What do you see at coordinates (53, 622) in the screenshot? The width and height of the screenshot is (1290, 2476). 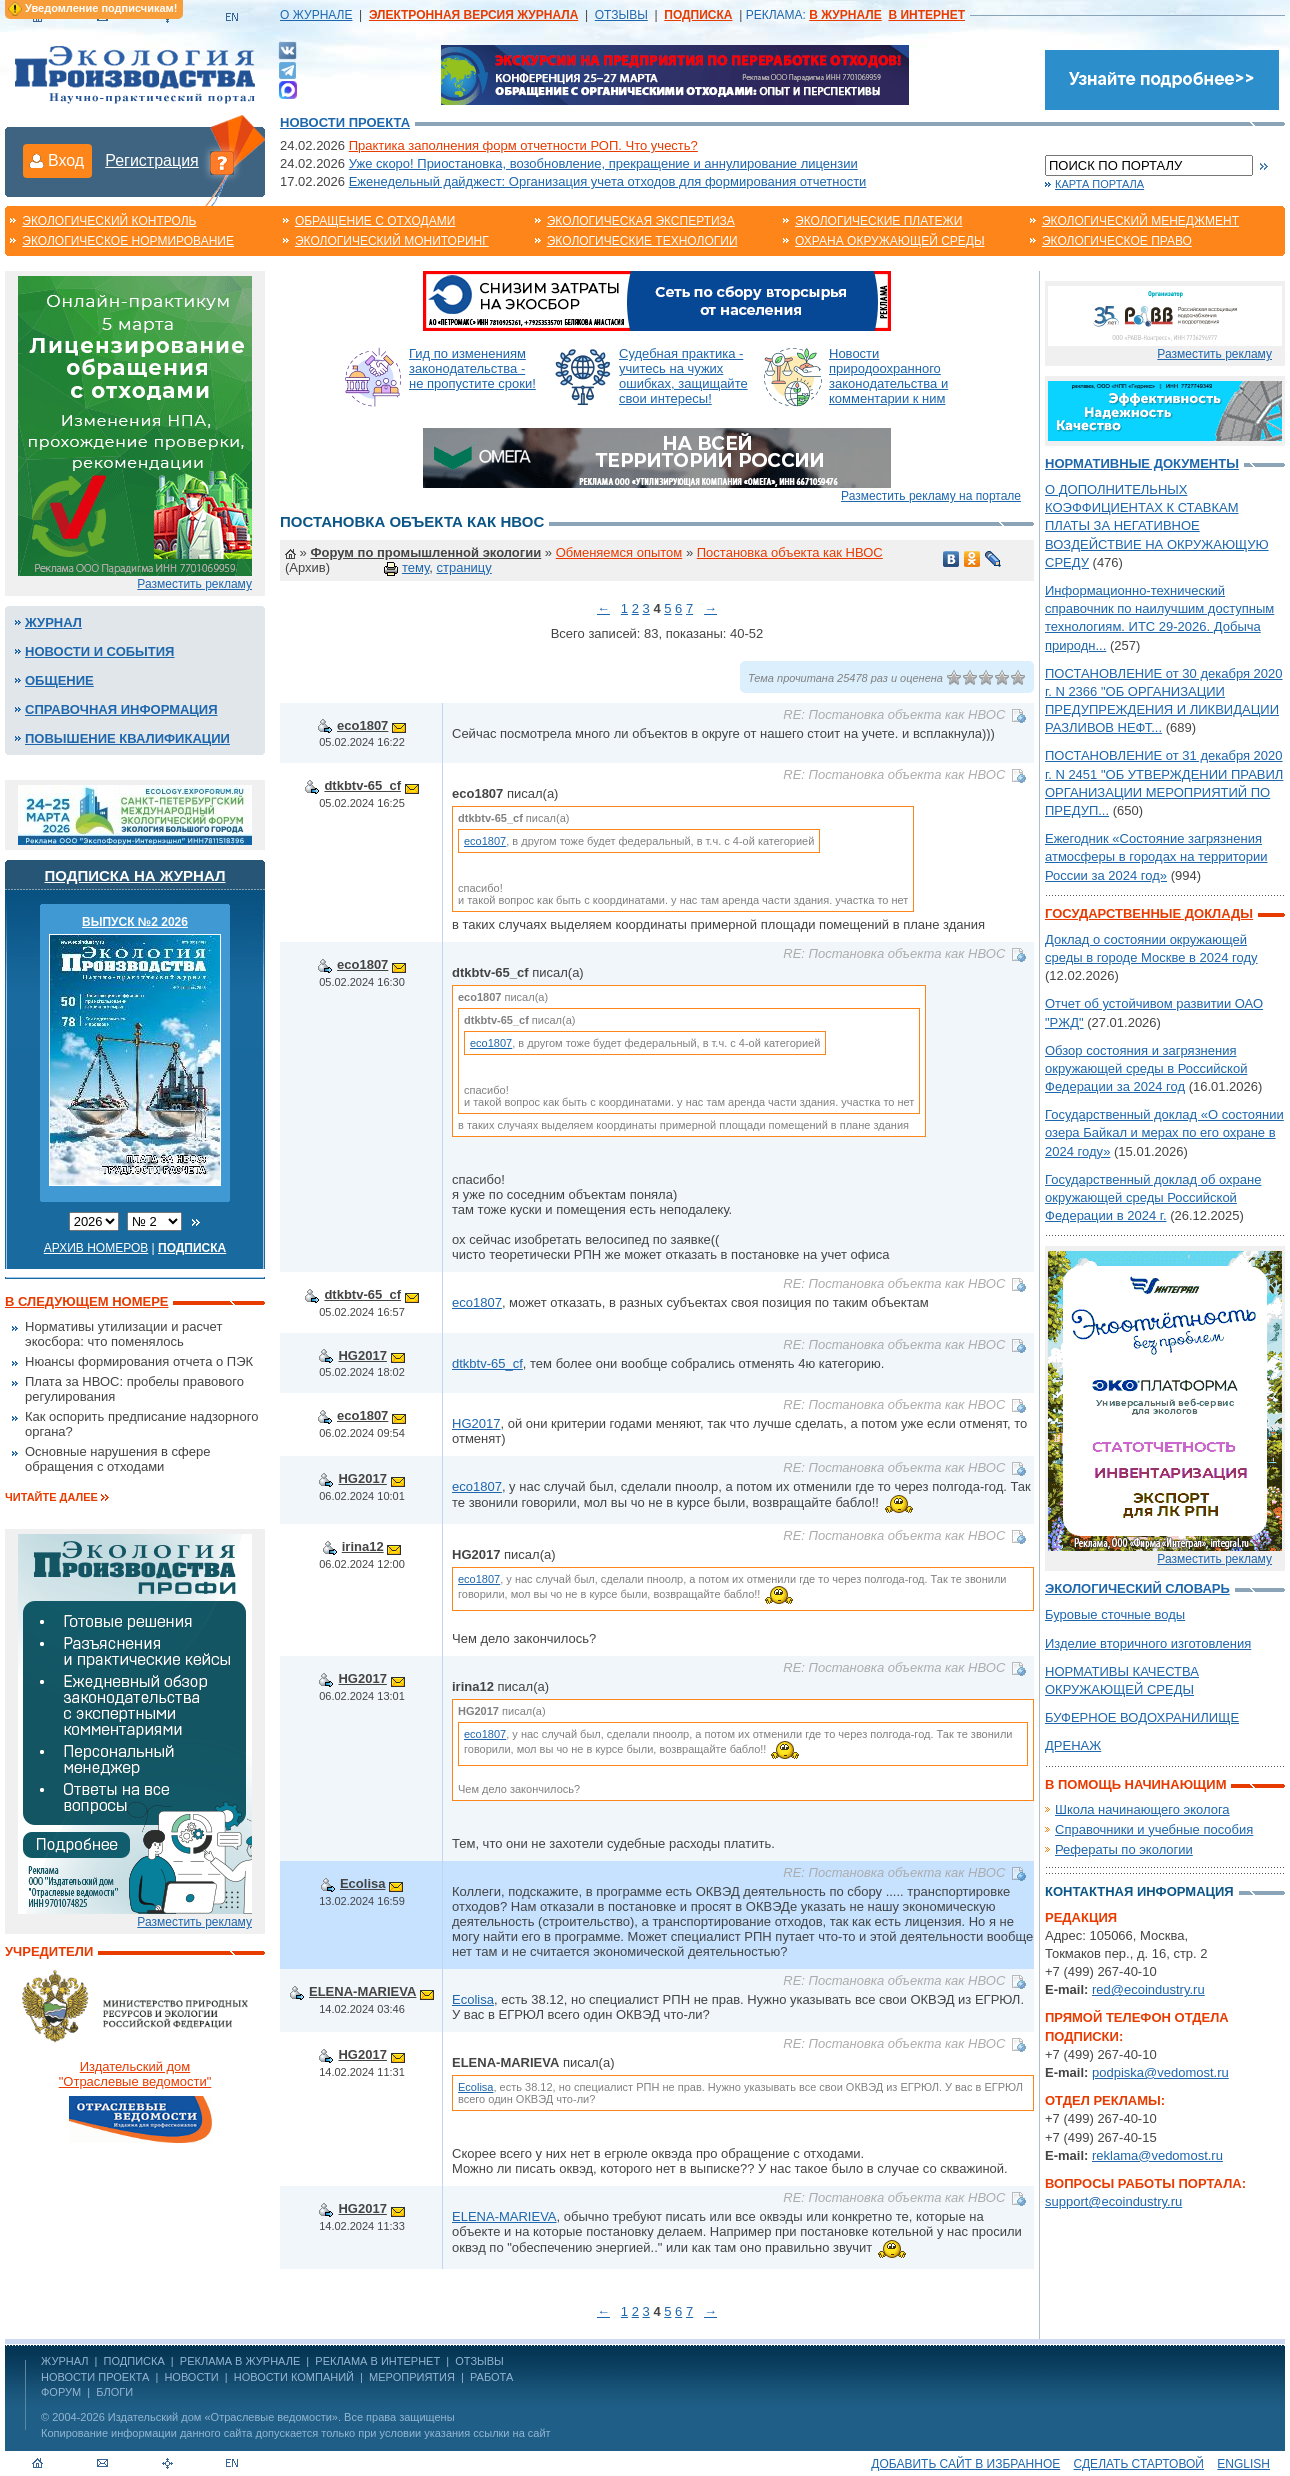 I see `Журнал` at bounding box center [53, 622].